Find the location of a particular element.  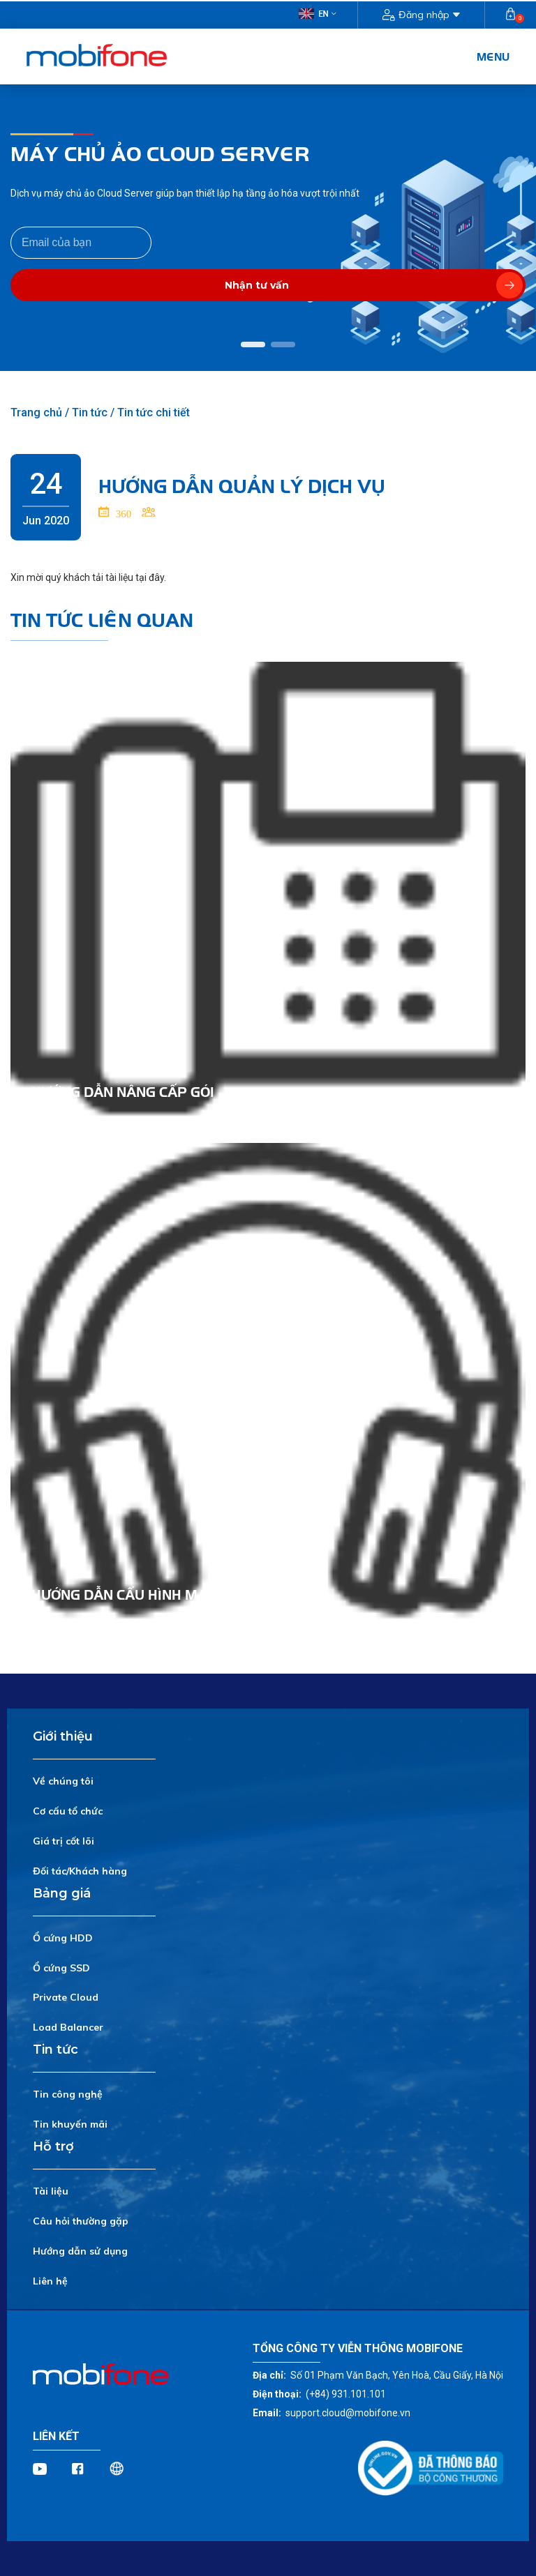

Về chúng tôi is located at coordinates (63, 1781).